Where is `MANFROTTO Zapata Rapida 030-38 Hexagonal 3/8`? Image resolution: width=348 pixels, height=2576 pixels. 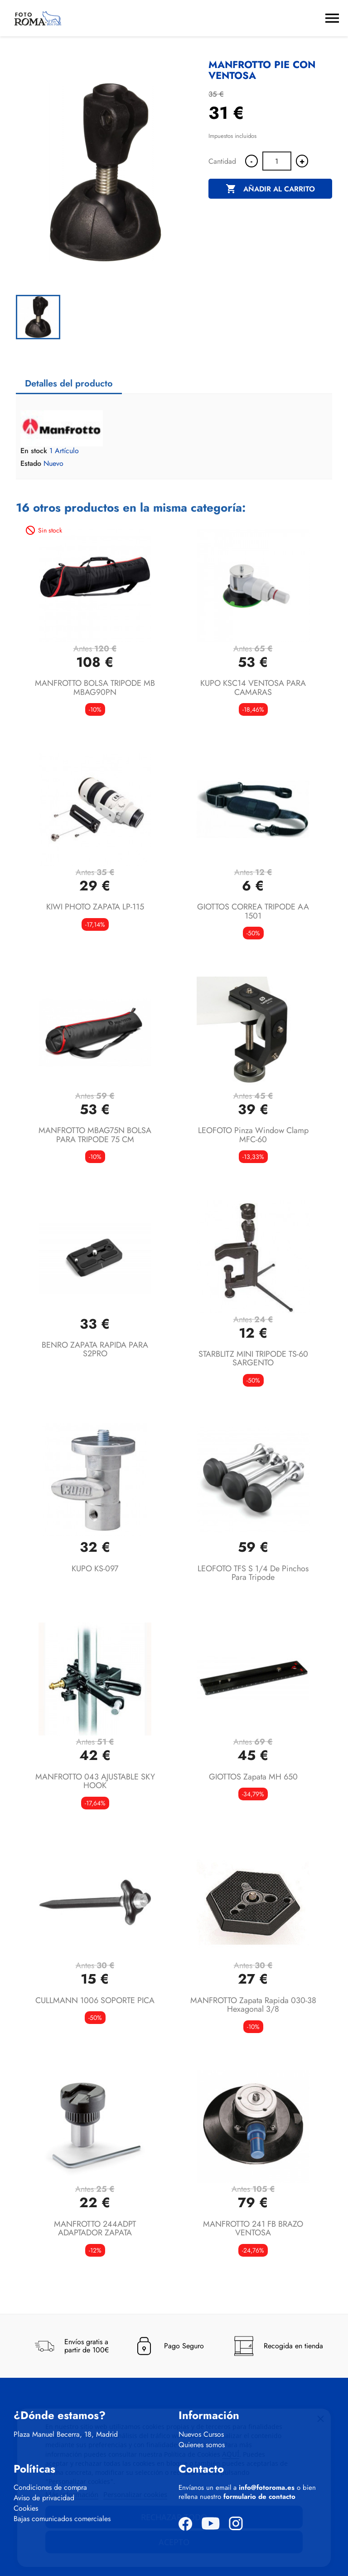 MANFROTTO Zapata Rapida 030-38 Hexagonal 3/8 is located at coordinates (253, 2004).